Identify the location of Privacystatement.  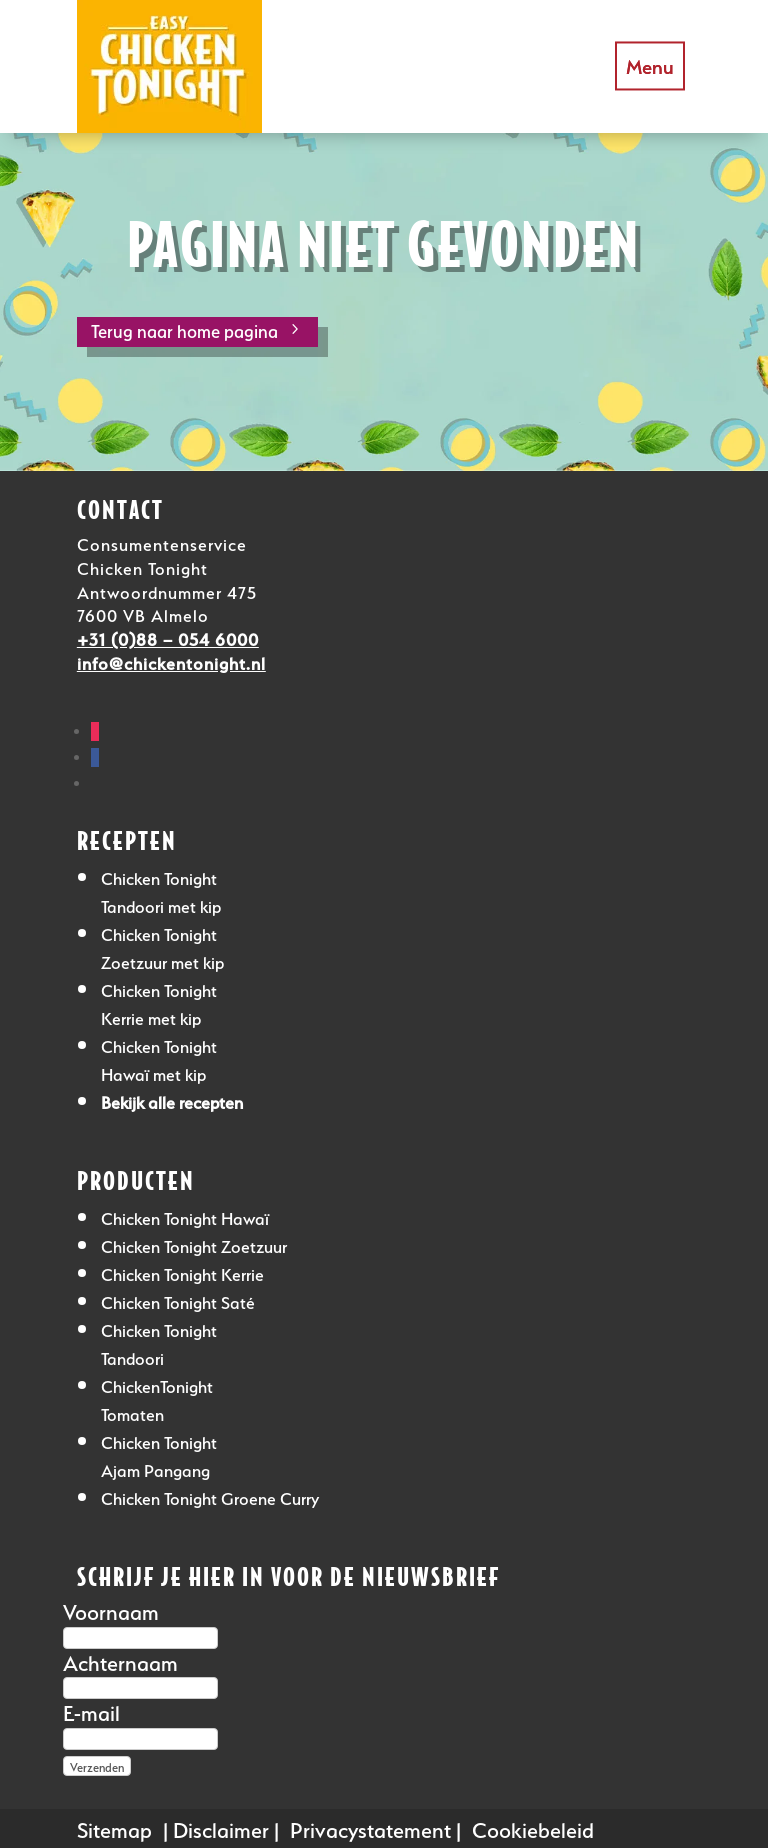
(370, 1827).